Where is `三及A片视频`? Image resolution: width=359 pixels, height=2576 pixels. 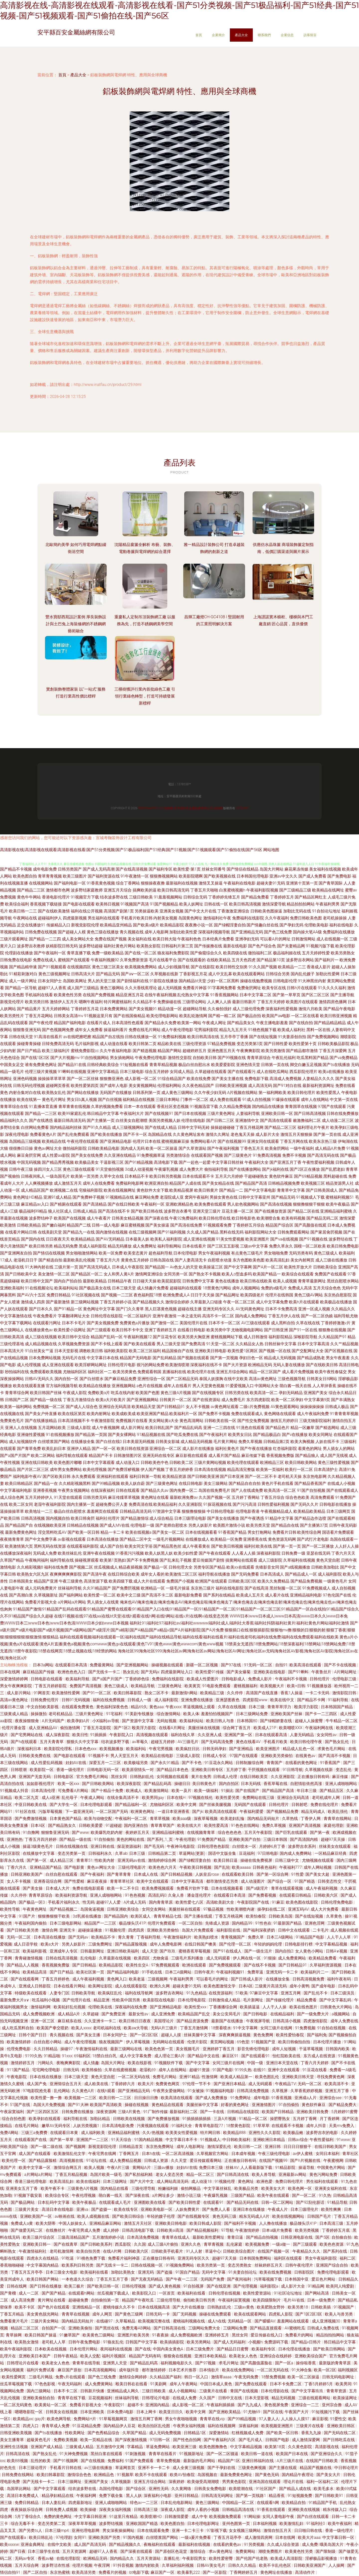 三及A片视频 is located at coordinates (225, 2118).